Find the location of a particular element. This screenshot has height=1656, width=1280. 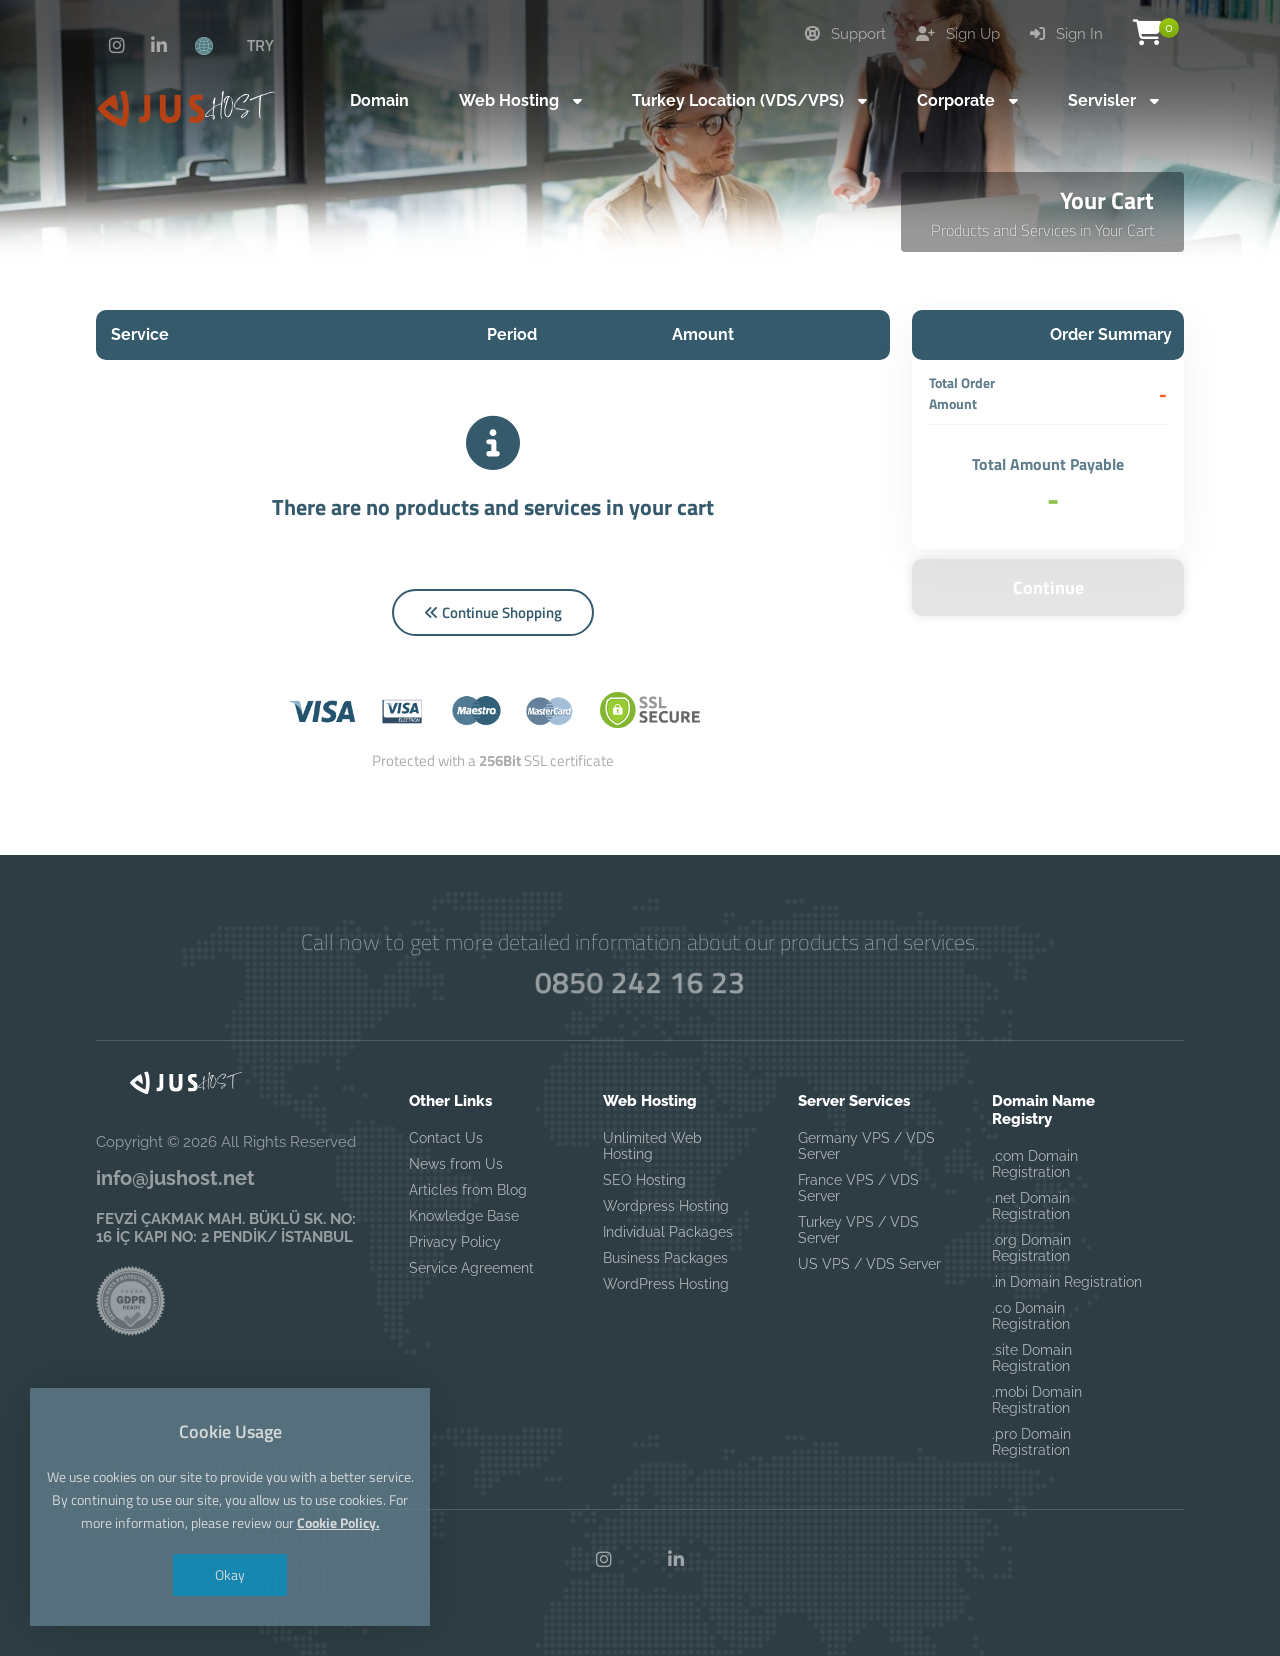

.site Domain Registration is located at coordinates (1032, 1358).